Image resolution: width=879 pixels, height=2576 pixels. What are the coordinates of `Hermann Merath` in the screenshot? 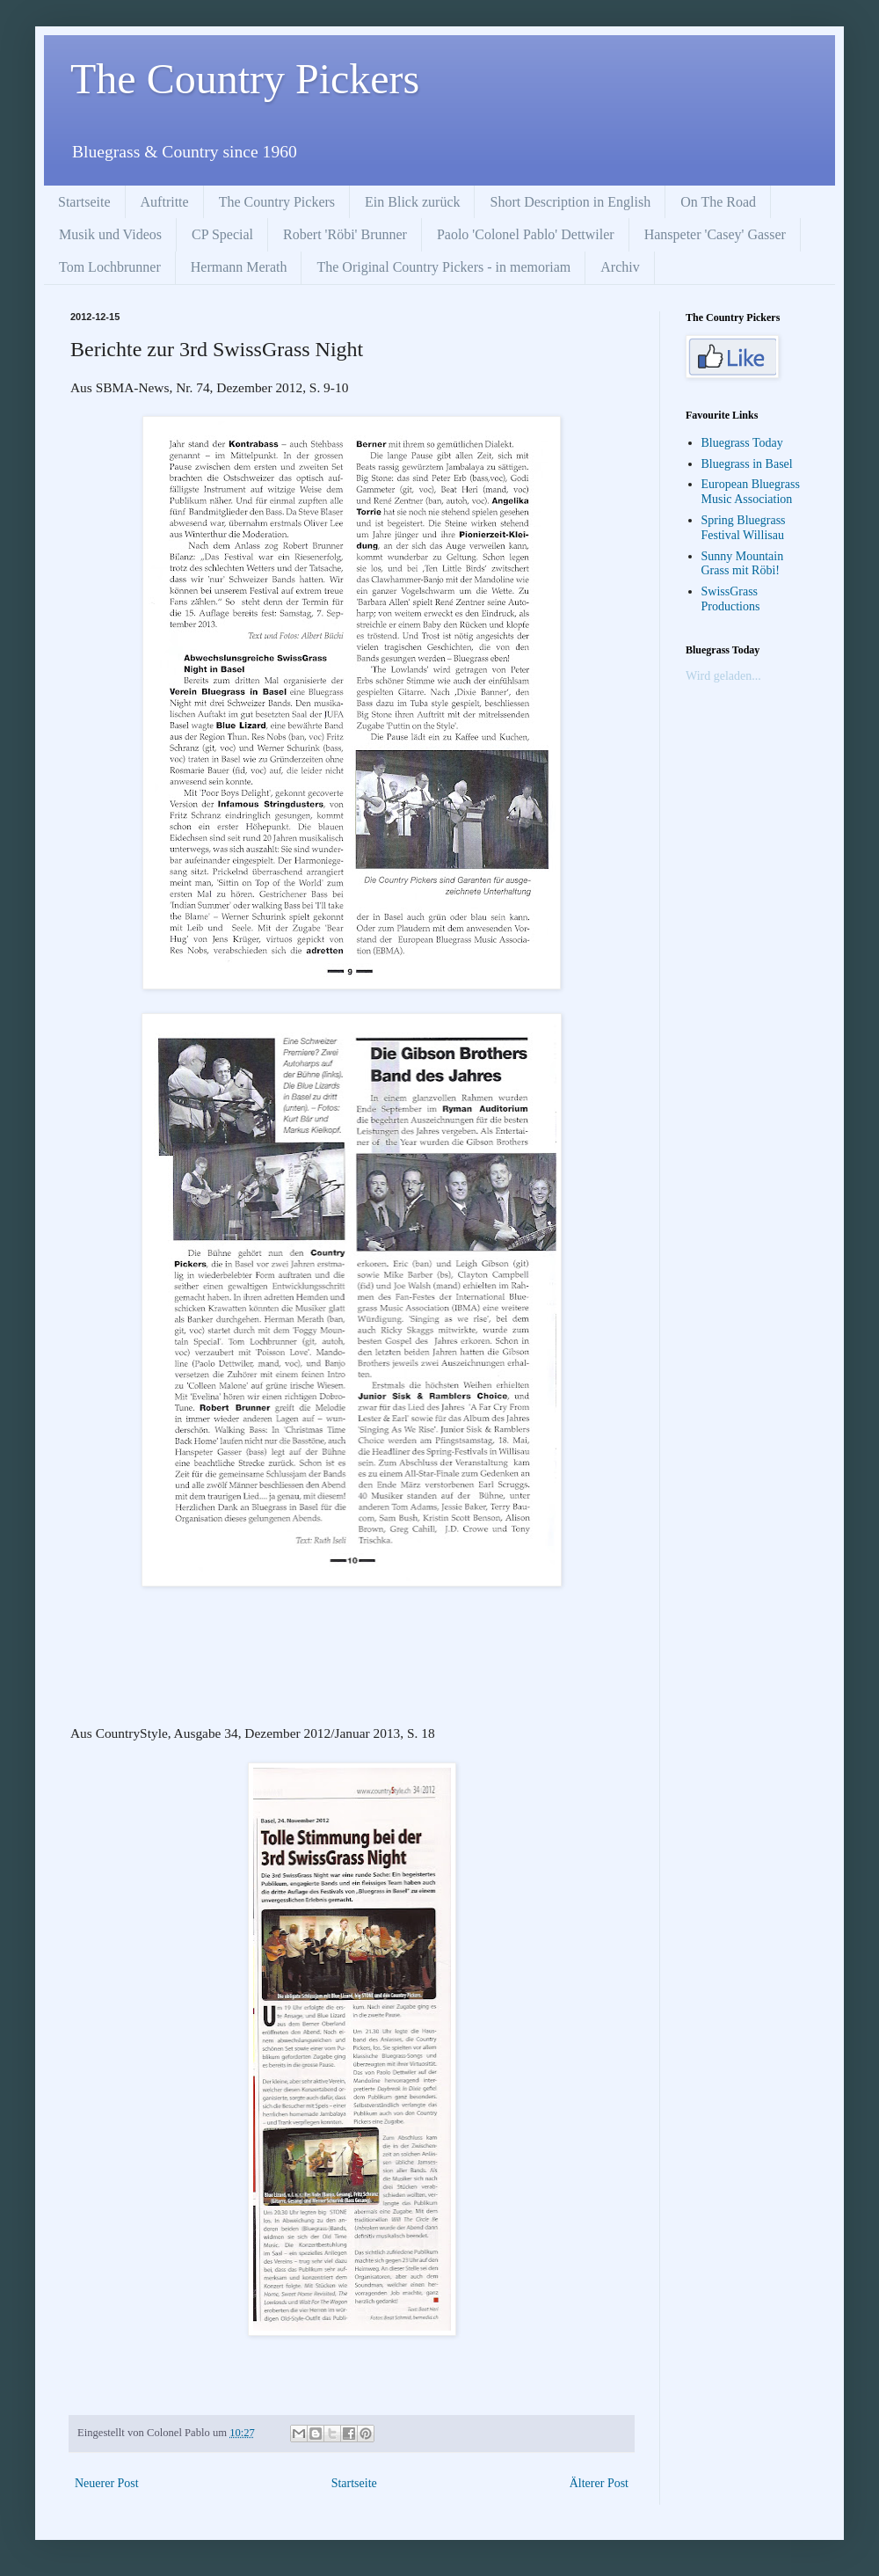 It's located at (239, 266).